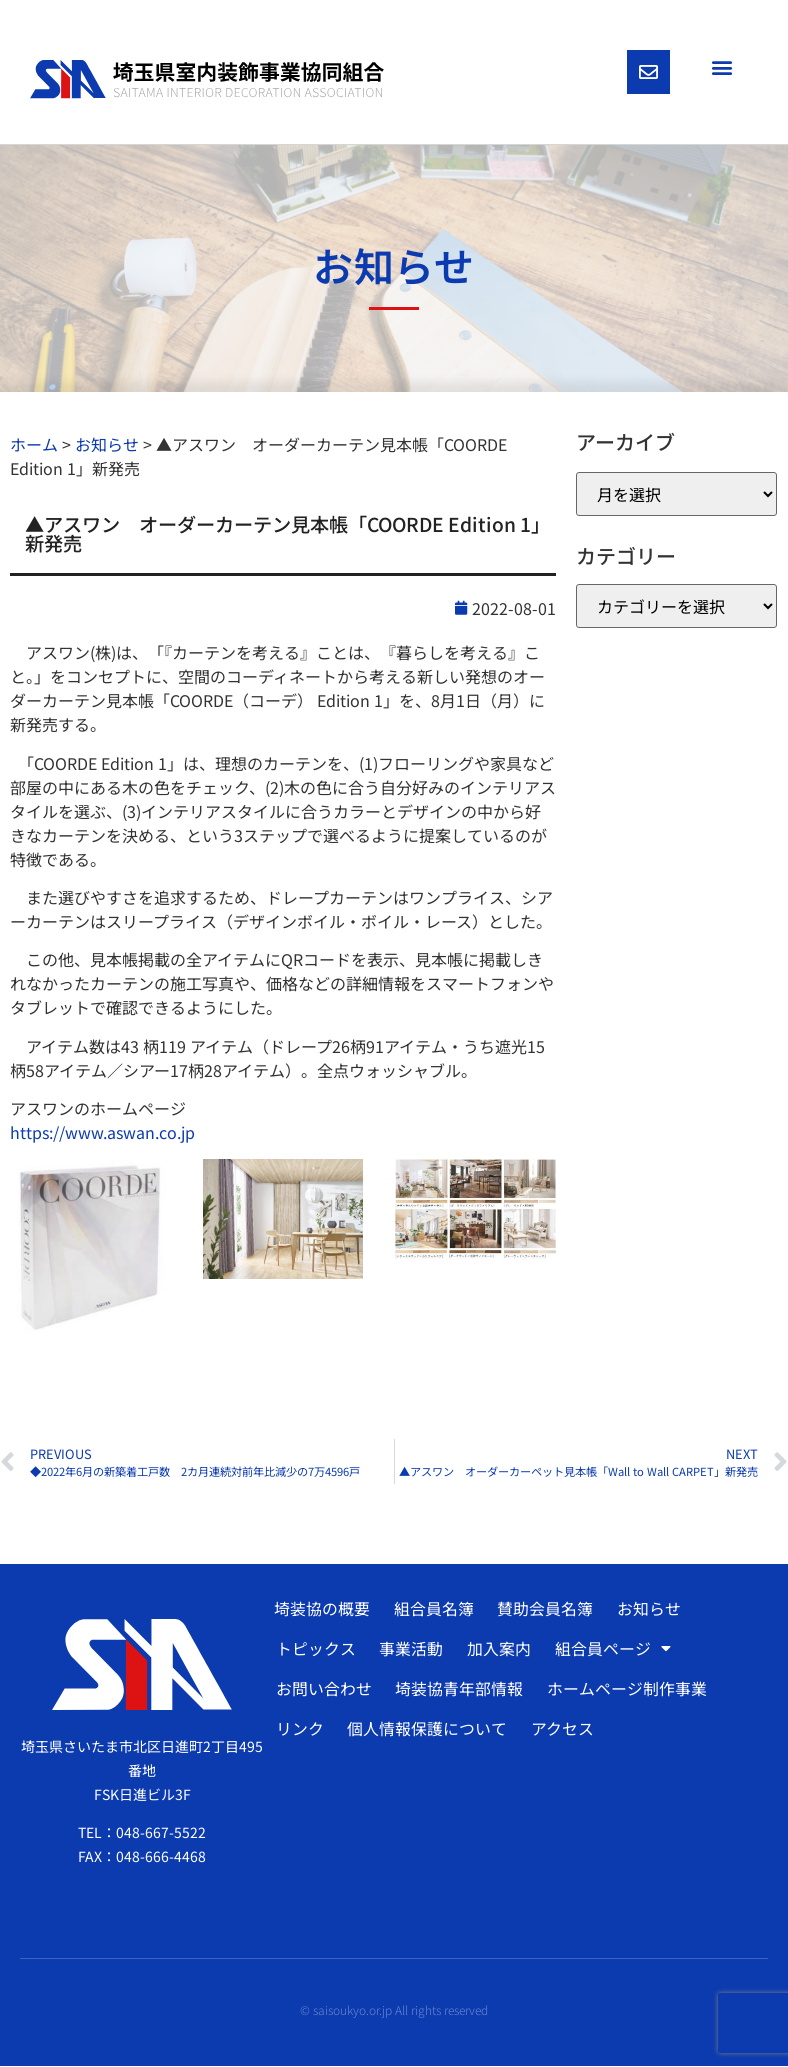  What do you see at coordinates (459, 1690) in the screenshot?
I see `埼装協青年部情報` at bounding box center [459, 1690].